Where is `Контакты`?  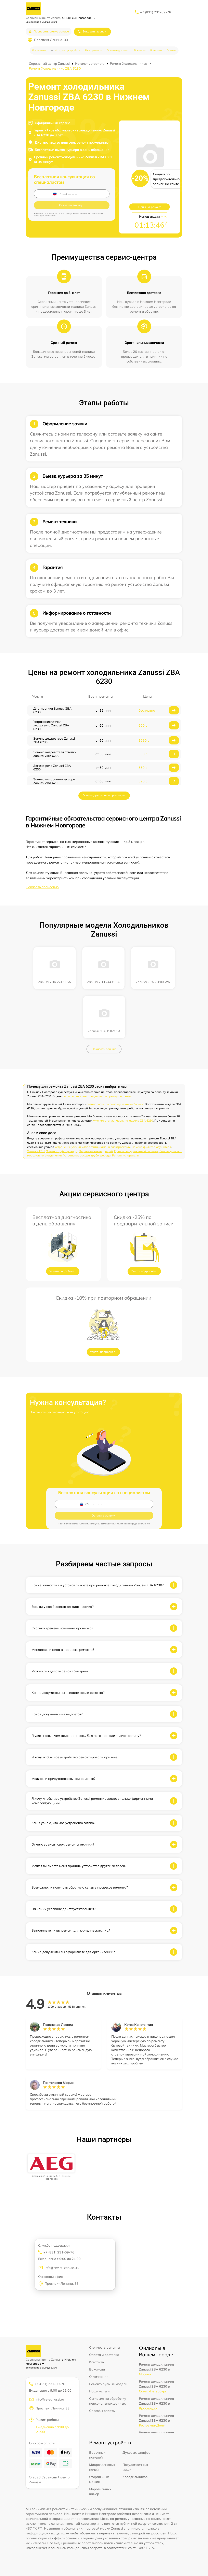 Контакты is located at coordinates (156, 50).